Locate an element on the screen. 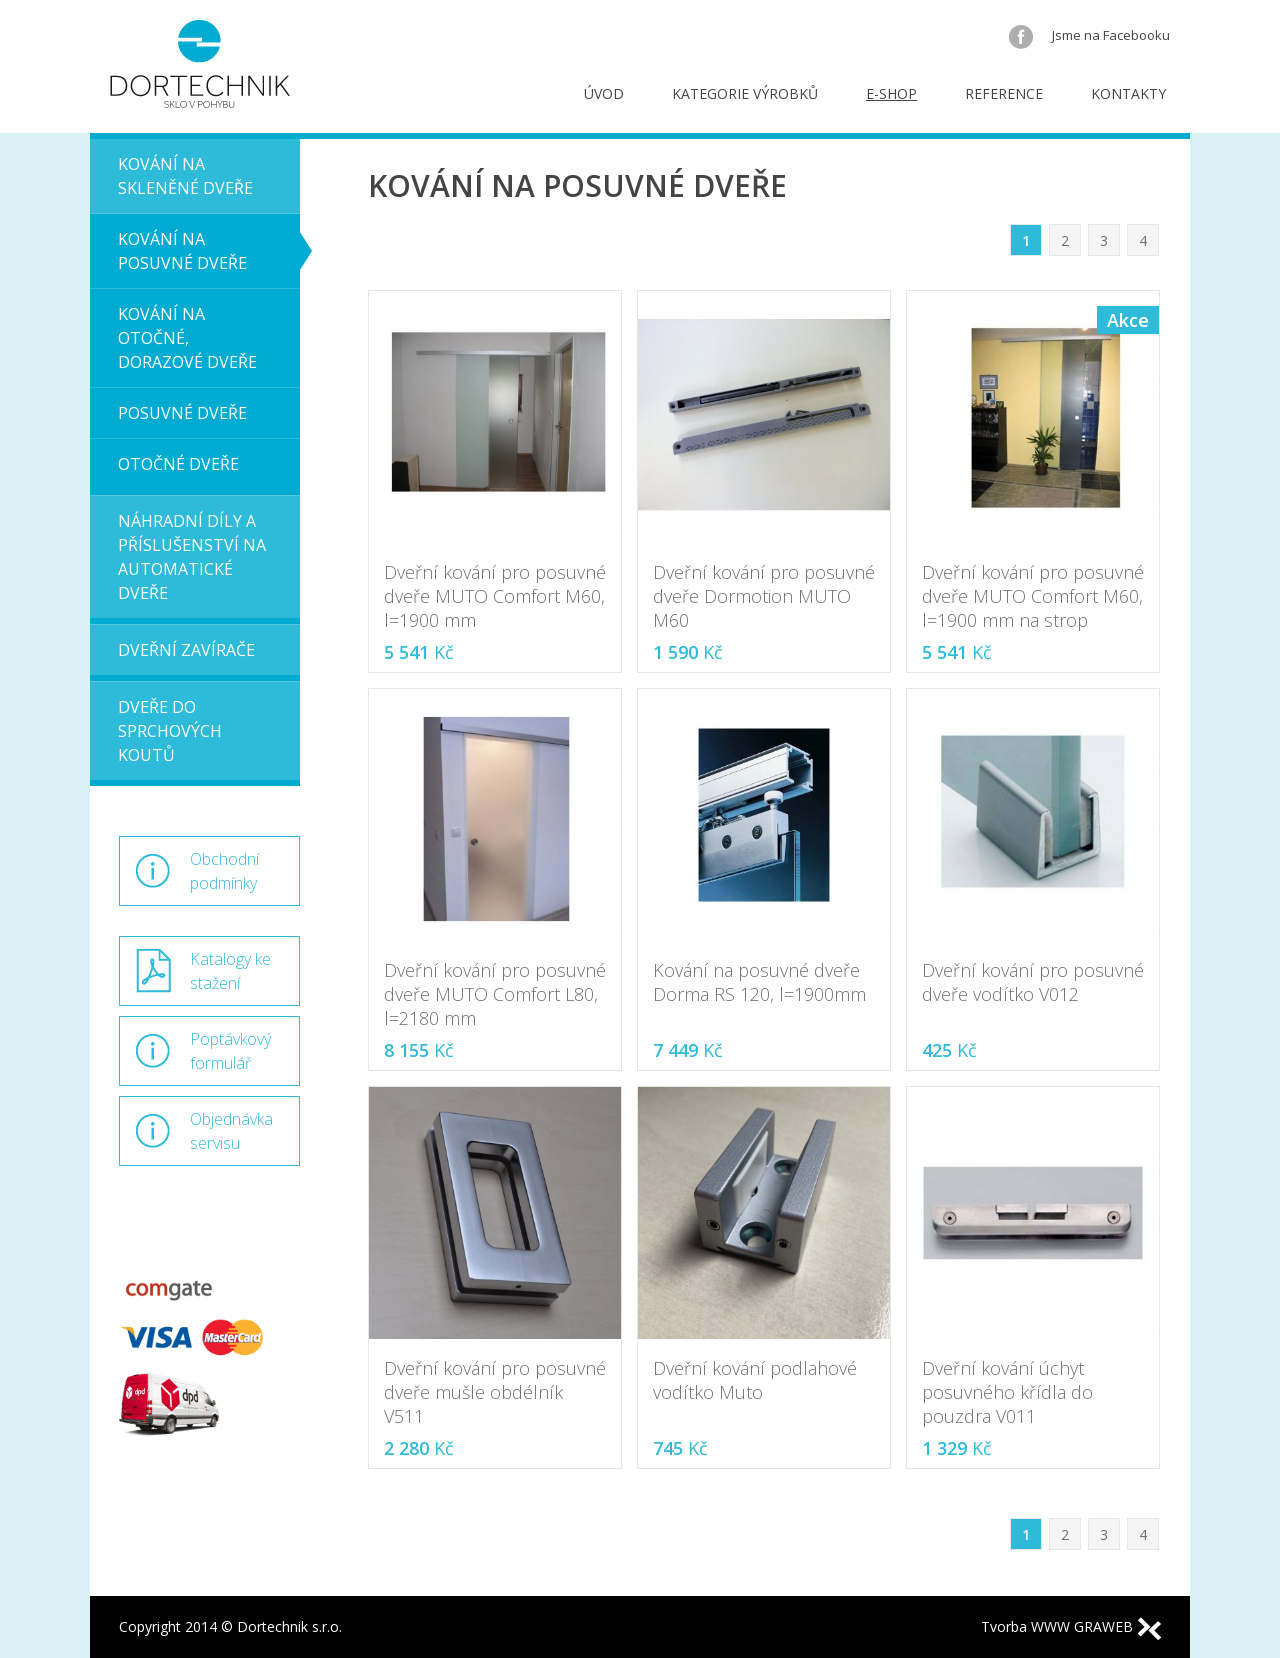  Obchodní podmínky is located at coordinates (224, 871).